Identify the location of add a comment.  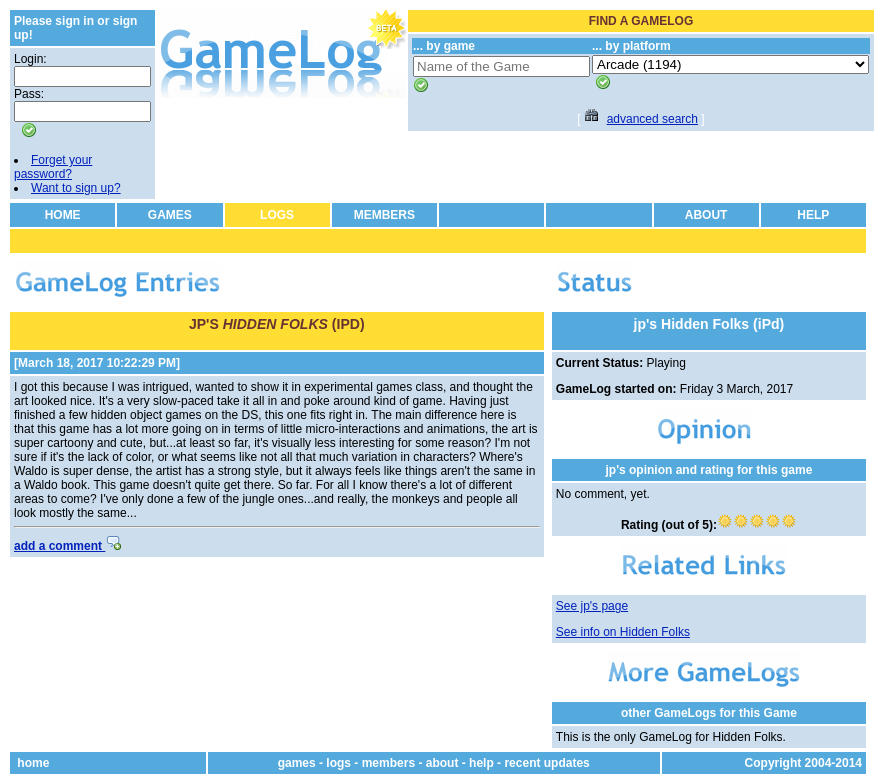
(67, 546).